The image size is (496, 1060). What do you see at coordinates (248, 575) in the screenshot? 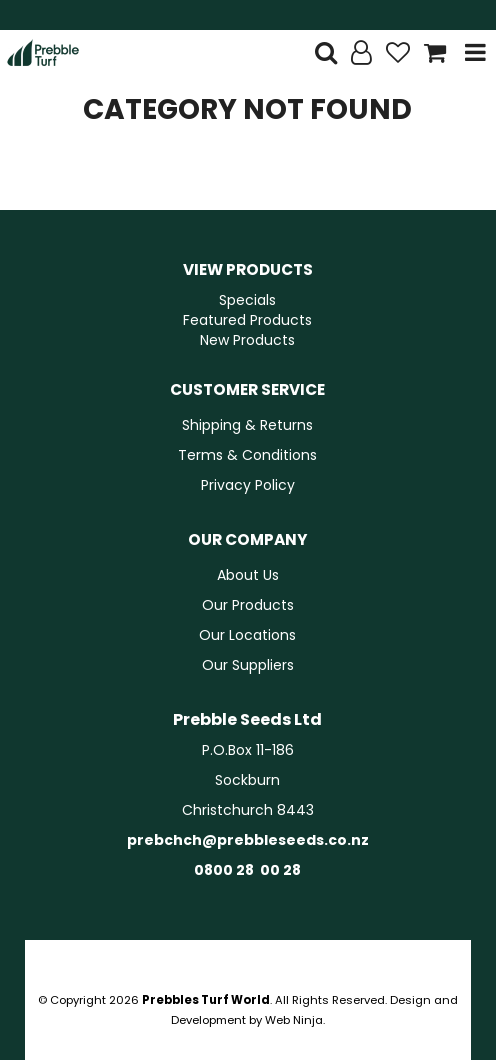
I see `About Us` at bounding box center [248, 575].